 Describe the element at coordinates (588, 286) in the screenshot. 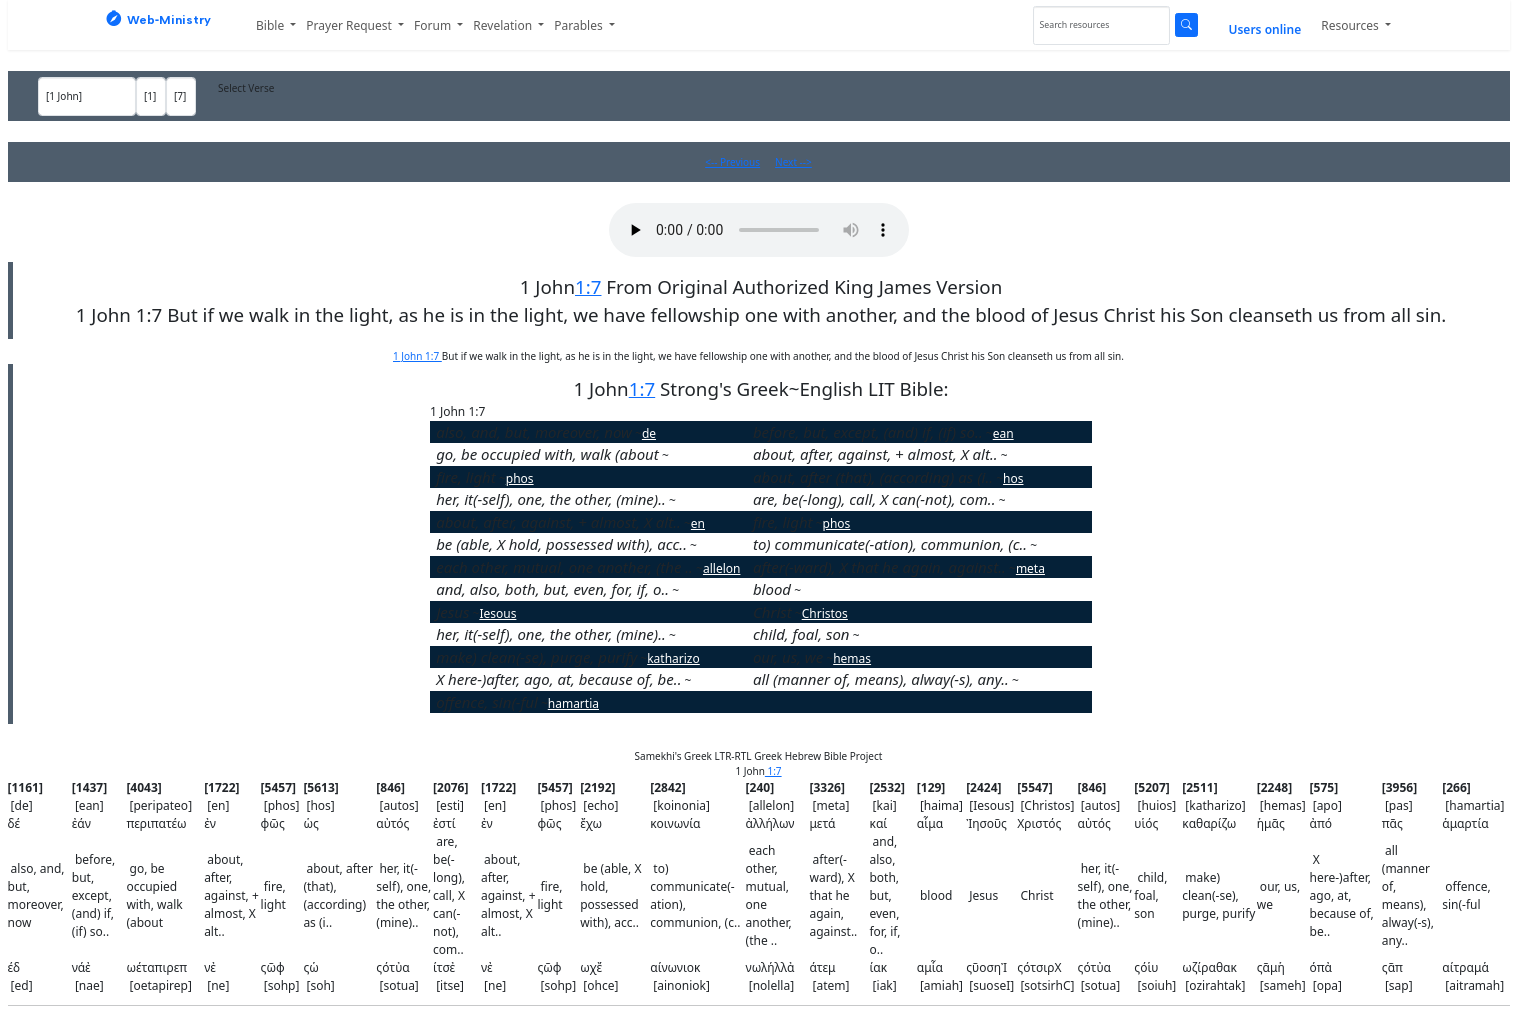

I see `1:7` at that location.